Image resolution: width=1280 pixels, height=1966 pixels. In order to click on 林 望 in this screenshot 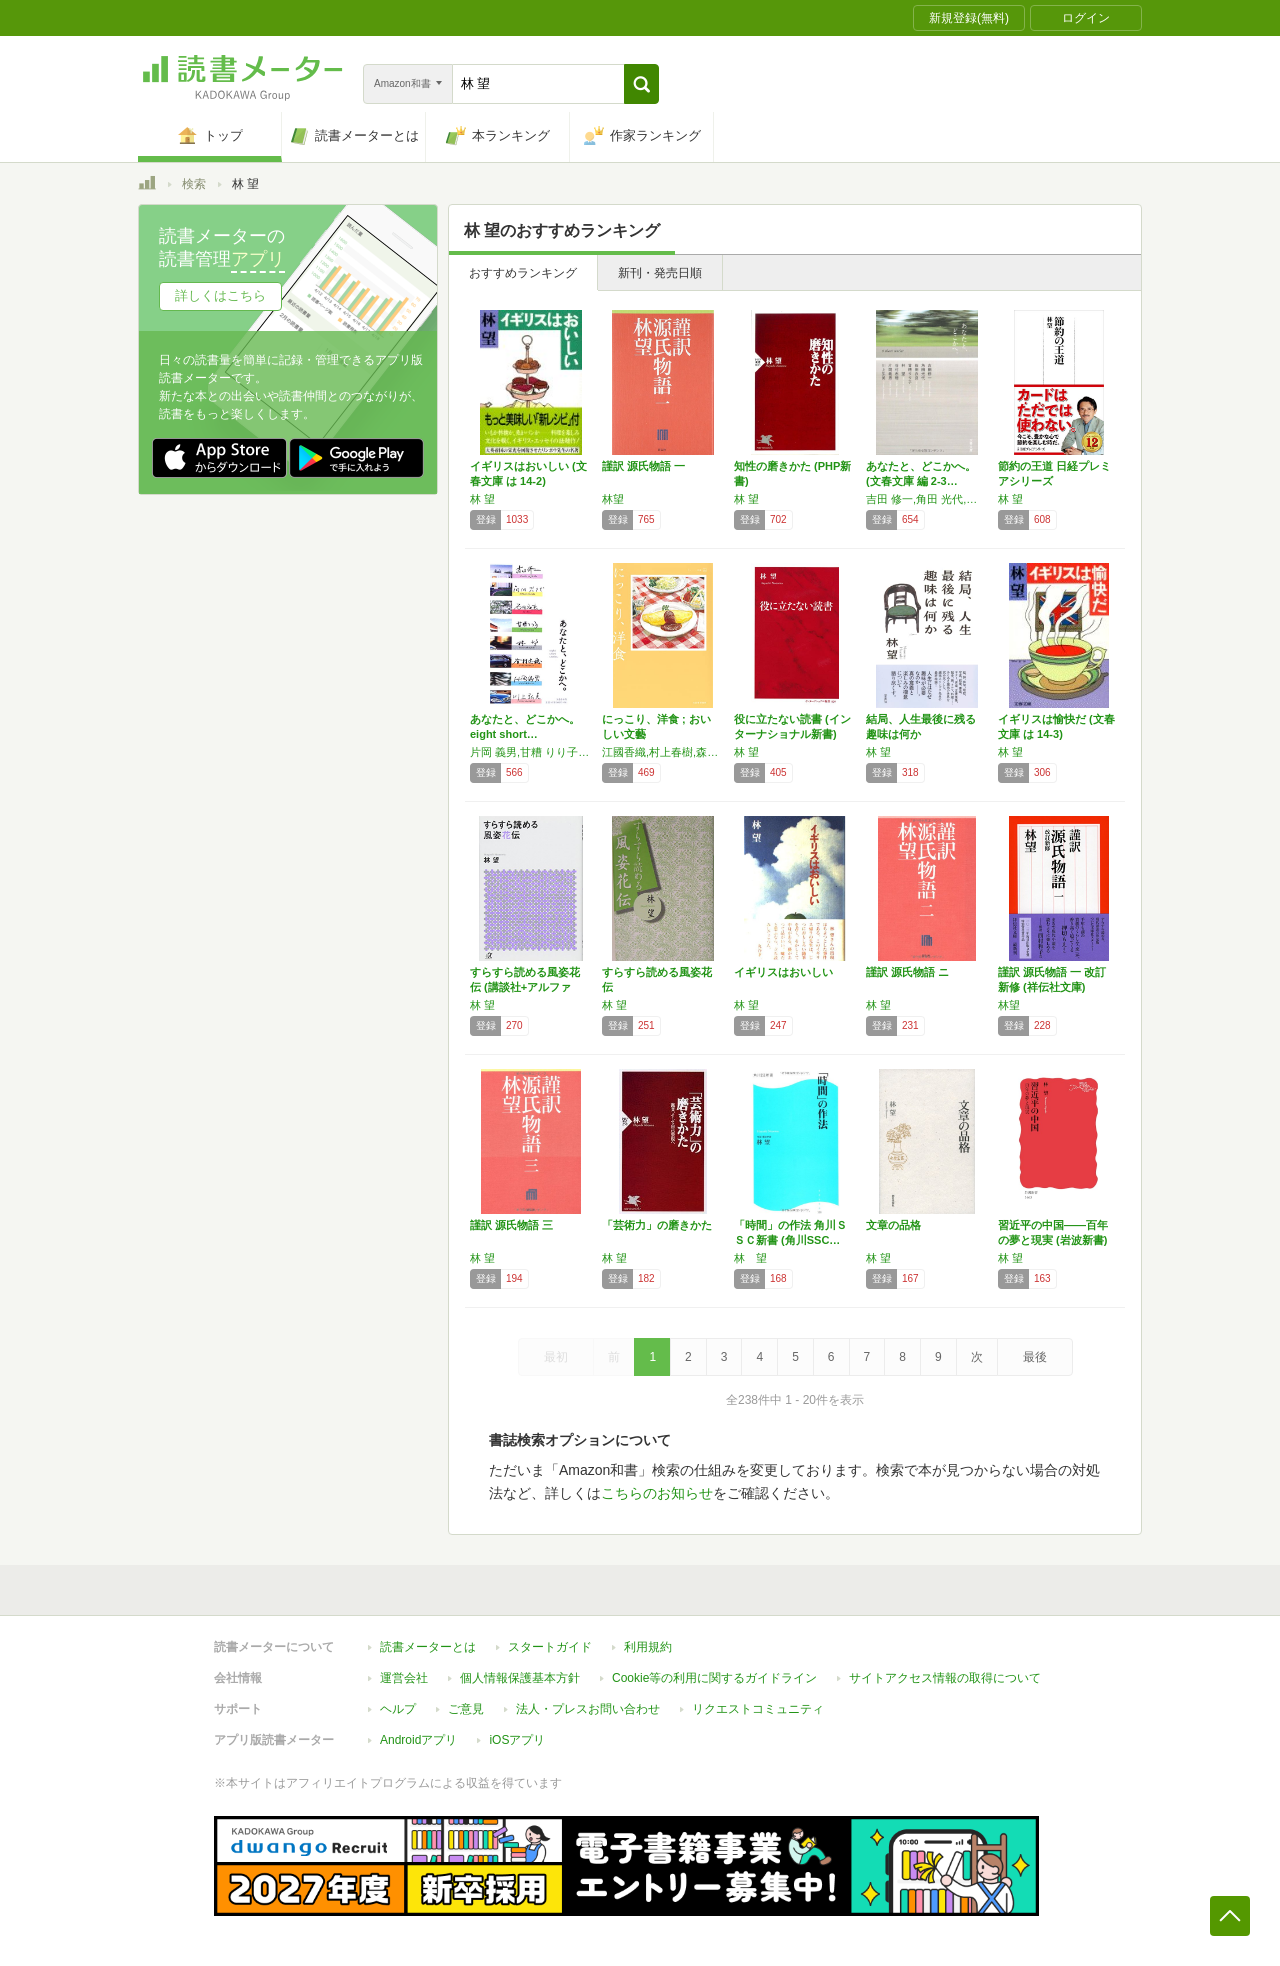, I will do `click(482, 499)`.